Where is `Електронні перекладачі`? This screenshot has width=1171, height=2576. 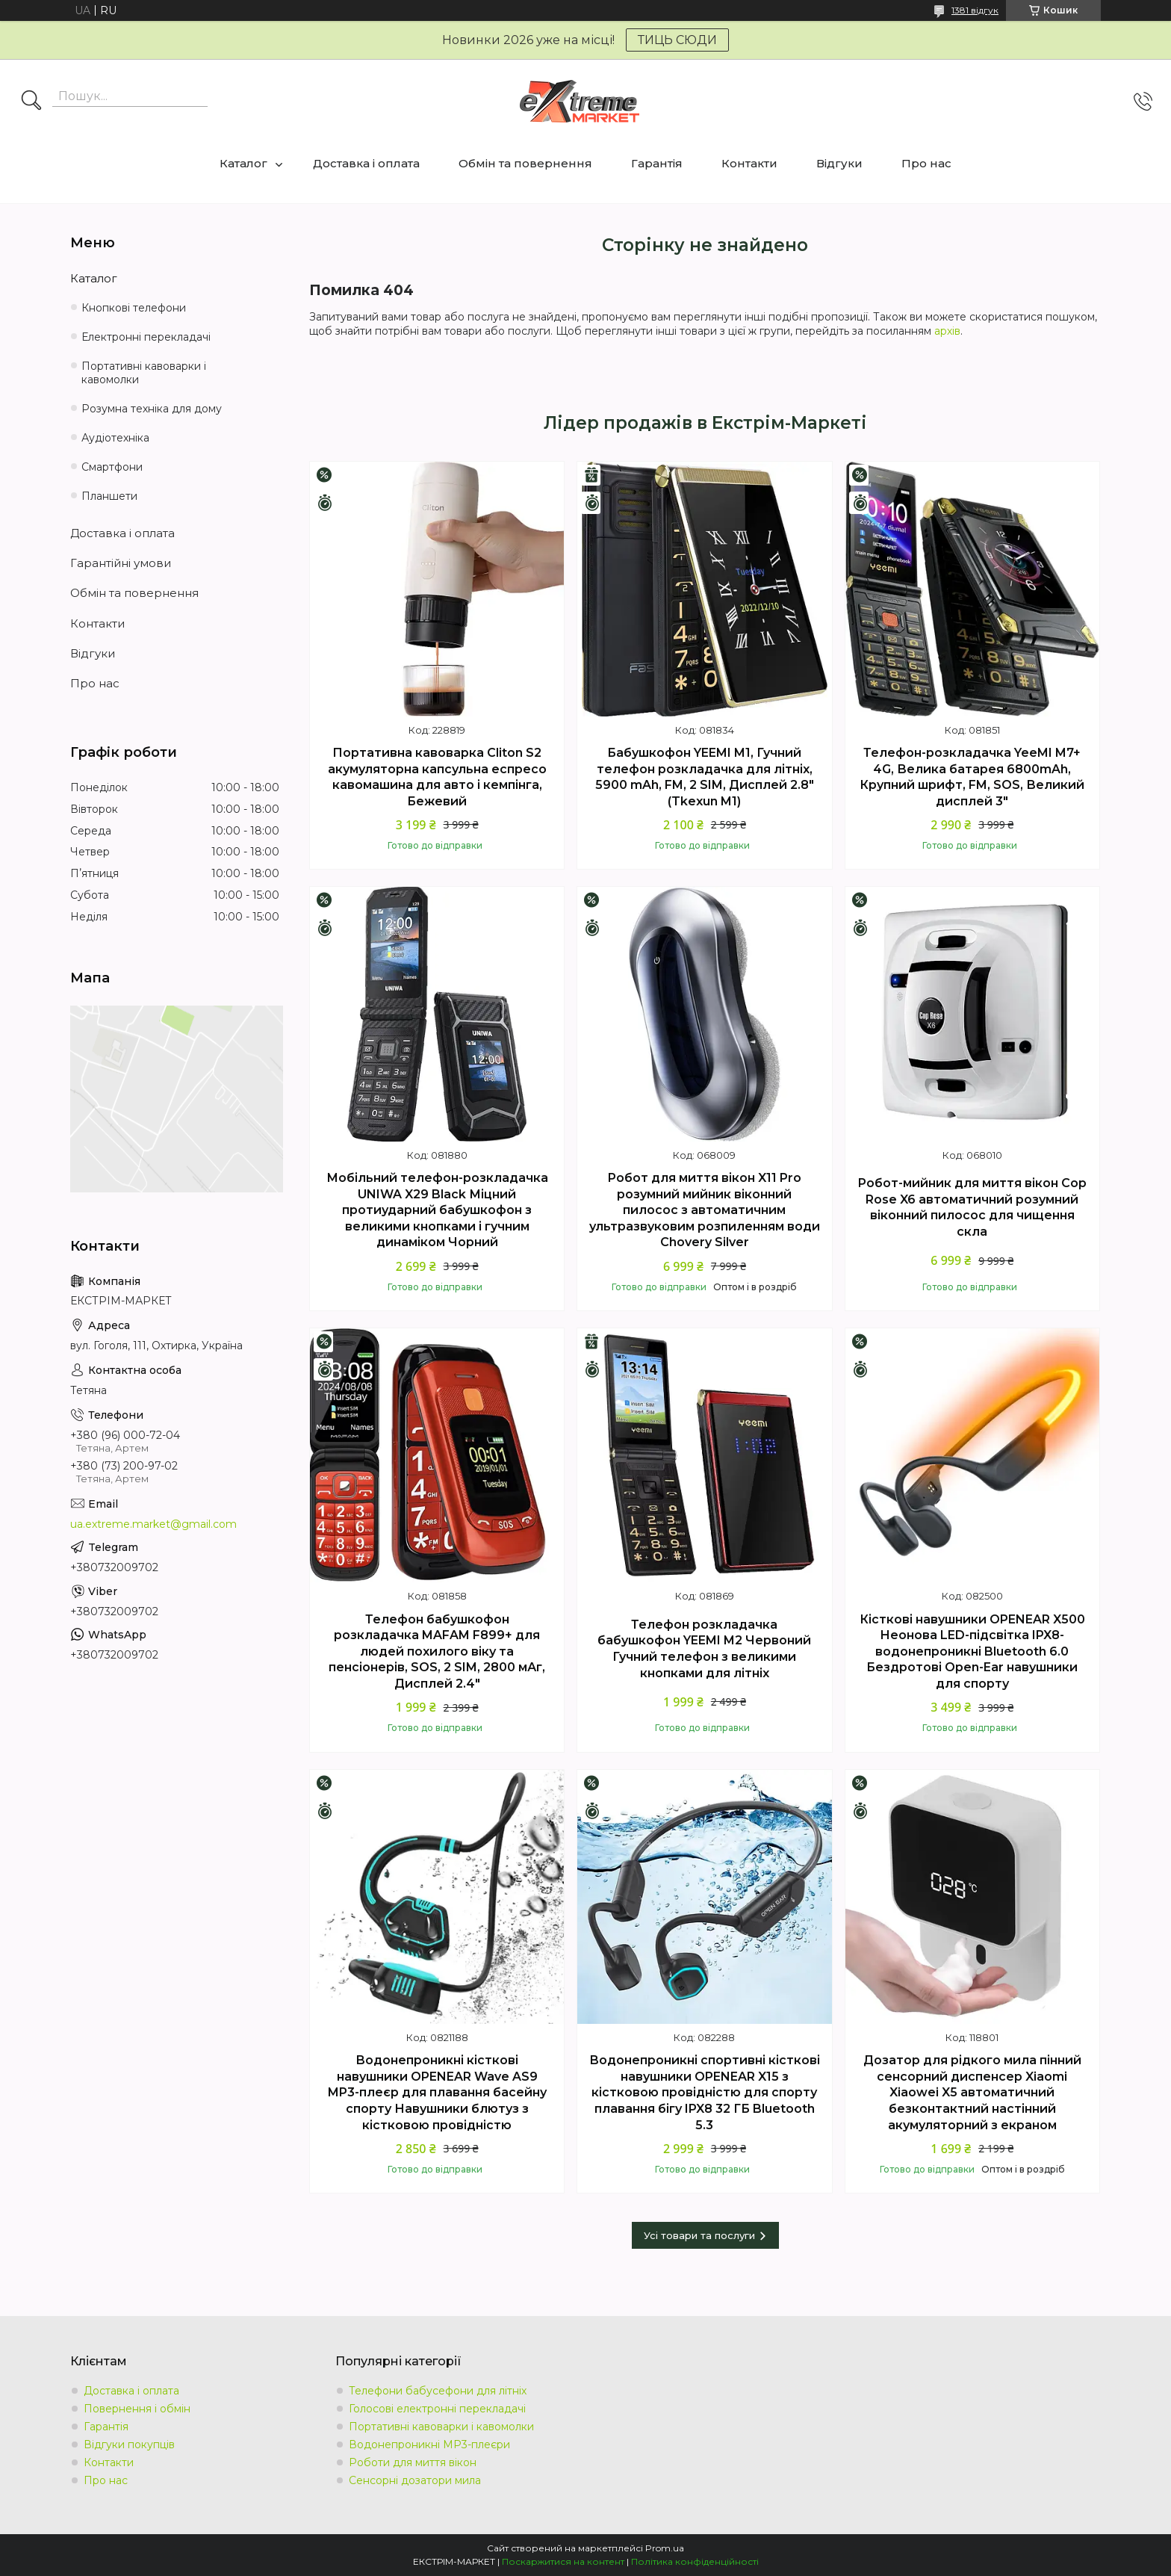
Електронні перекладачі is located at coordinates (146, 337).